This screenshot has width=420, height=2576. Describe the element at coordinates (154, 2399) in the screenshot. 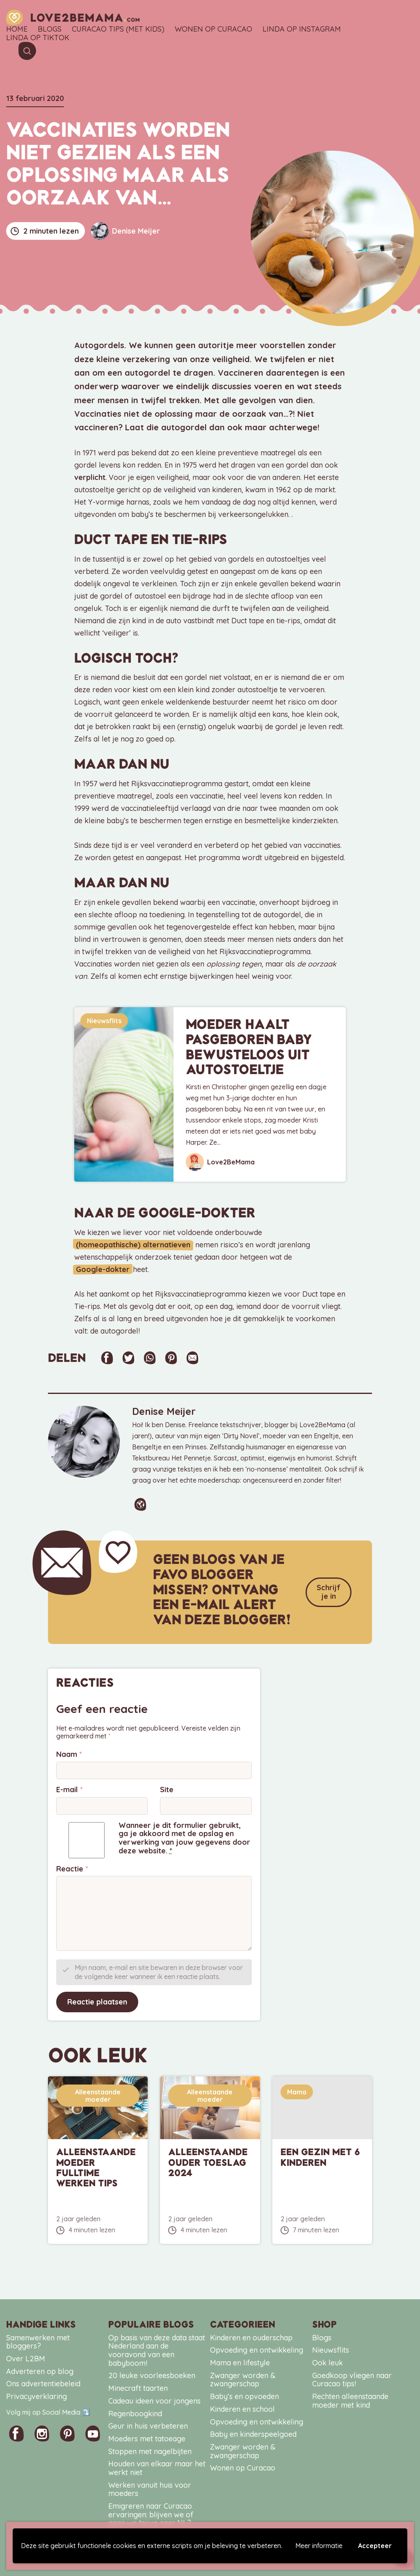

I see `Cadeau ideen voor jongens` at that location.